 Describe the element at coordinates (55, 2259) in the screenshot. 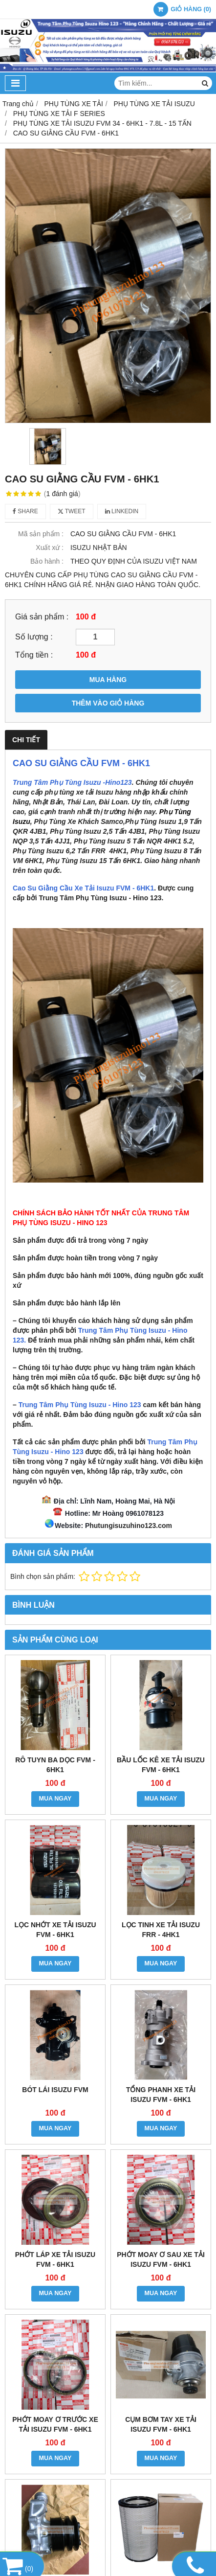

I see `PHỚT LÁP XE TẢI ISUZU FVM - 6HK1` at that location.